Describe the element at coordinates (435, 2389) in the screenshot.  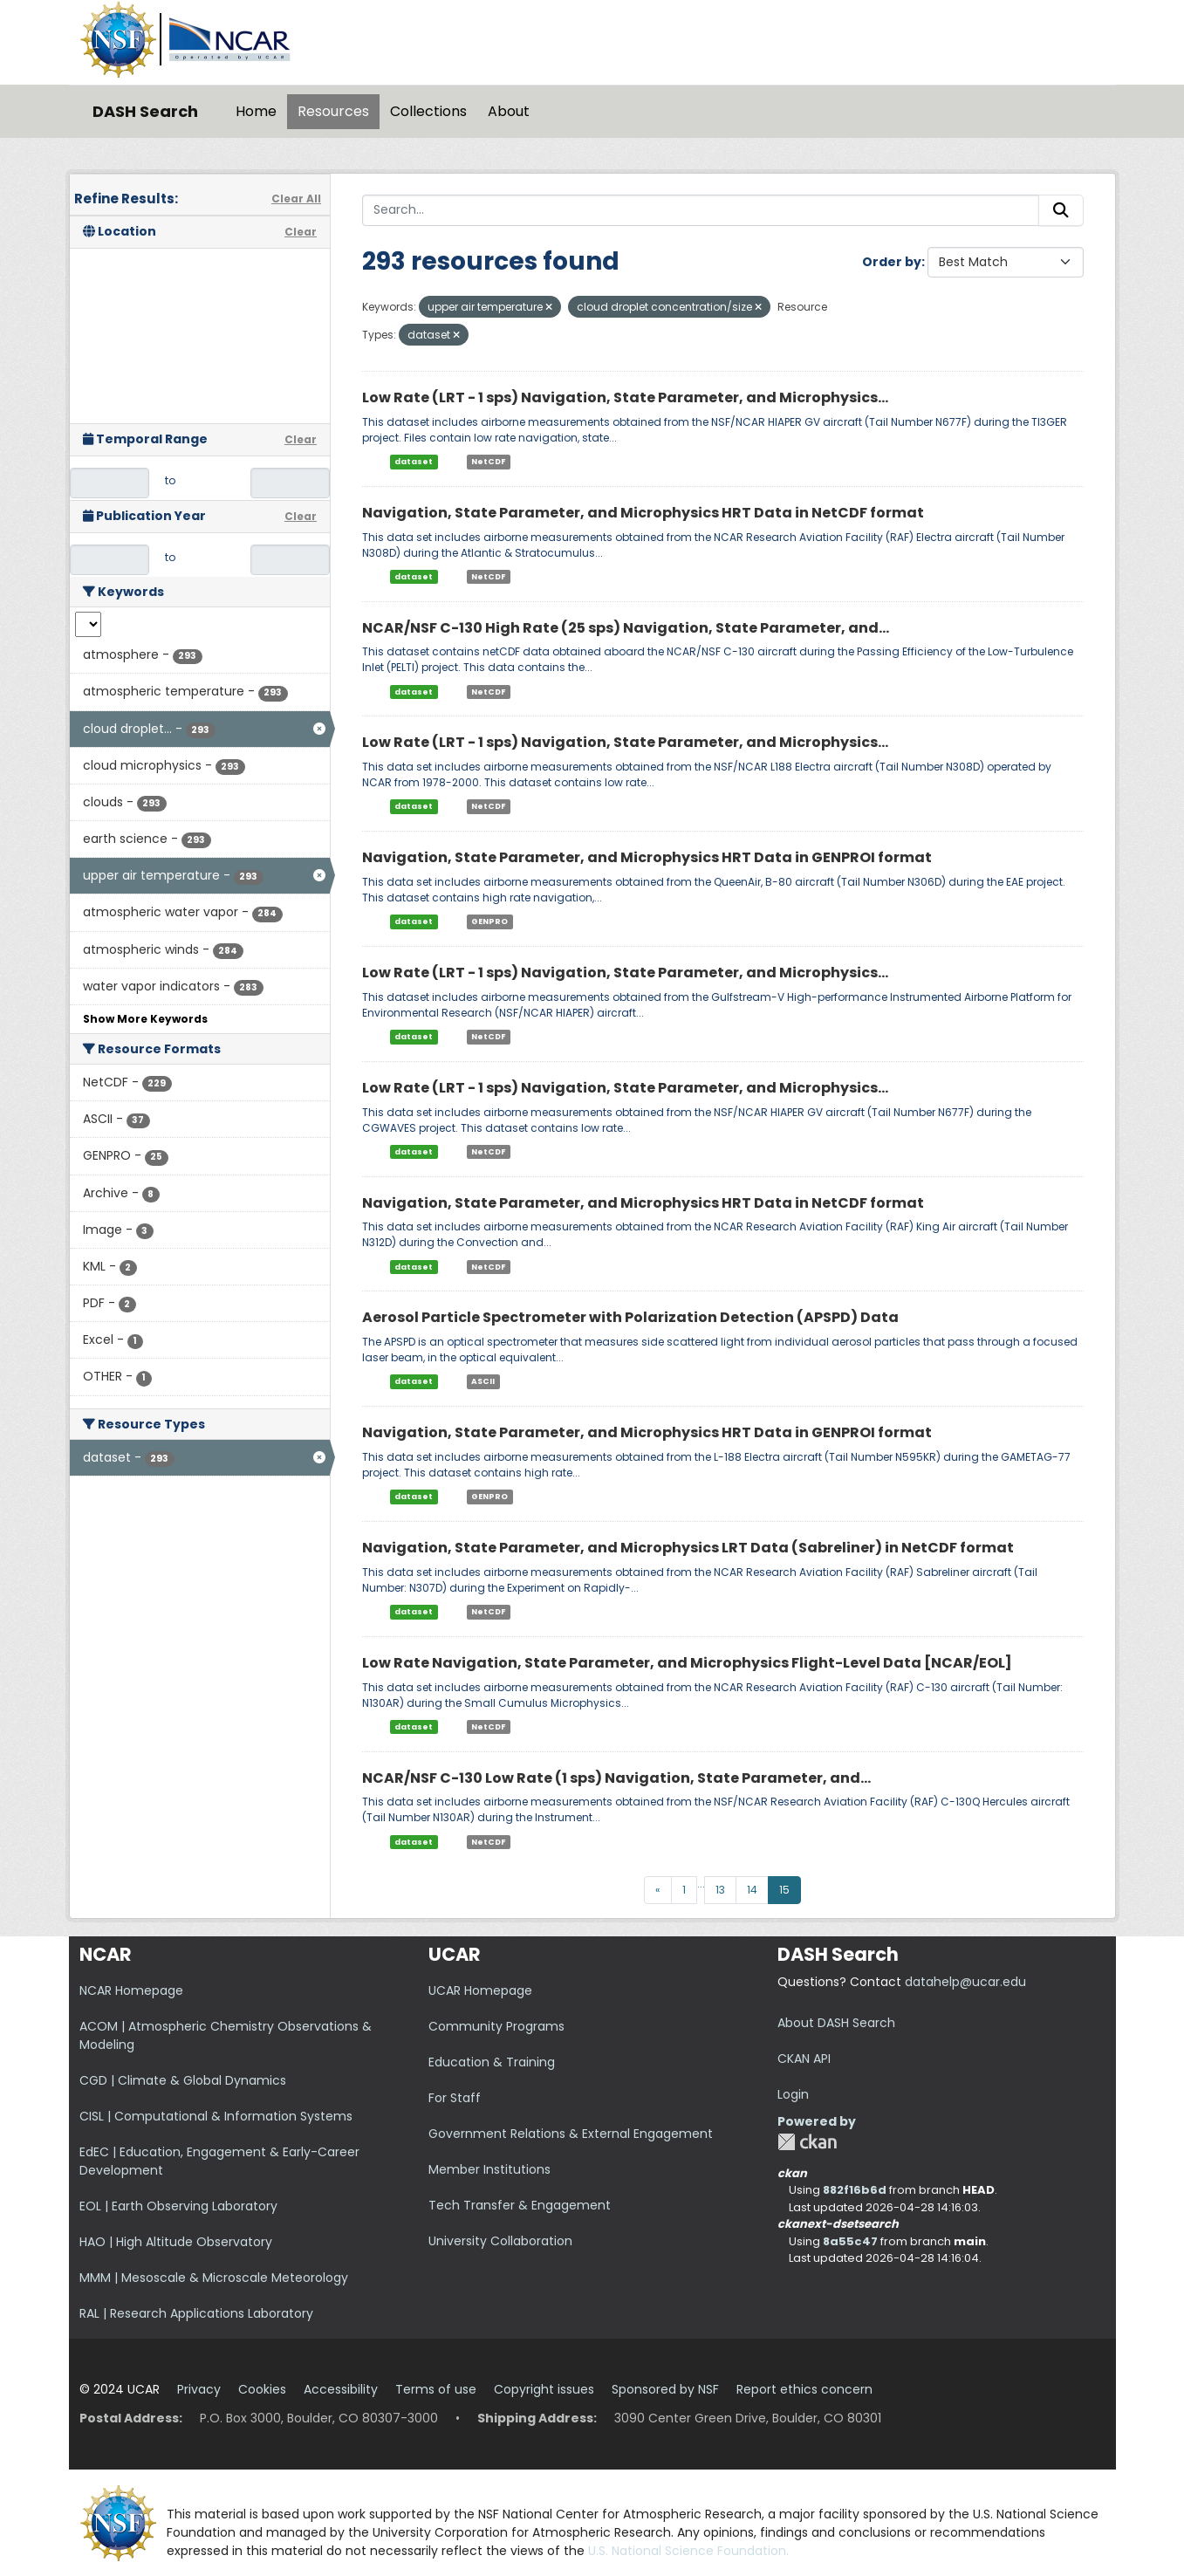
I see `Terms of use` at that location.